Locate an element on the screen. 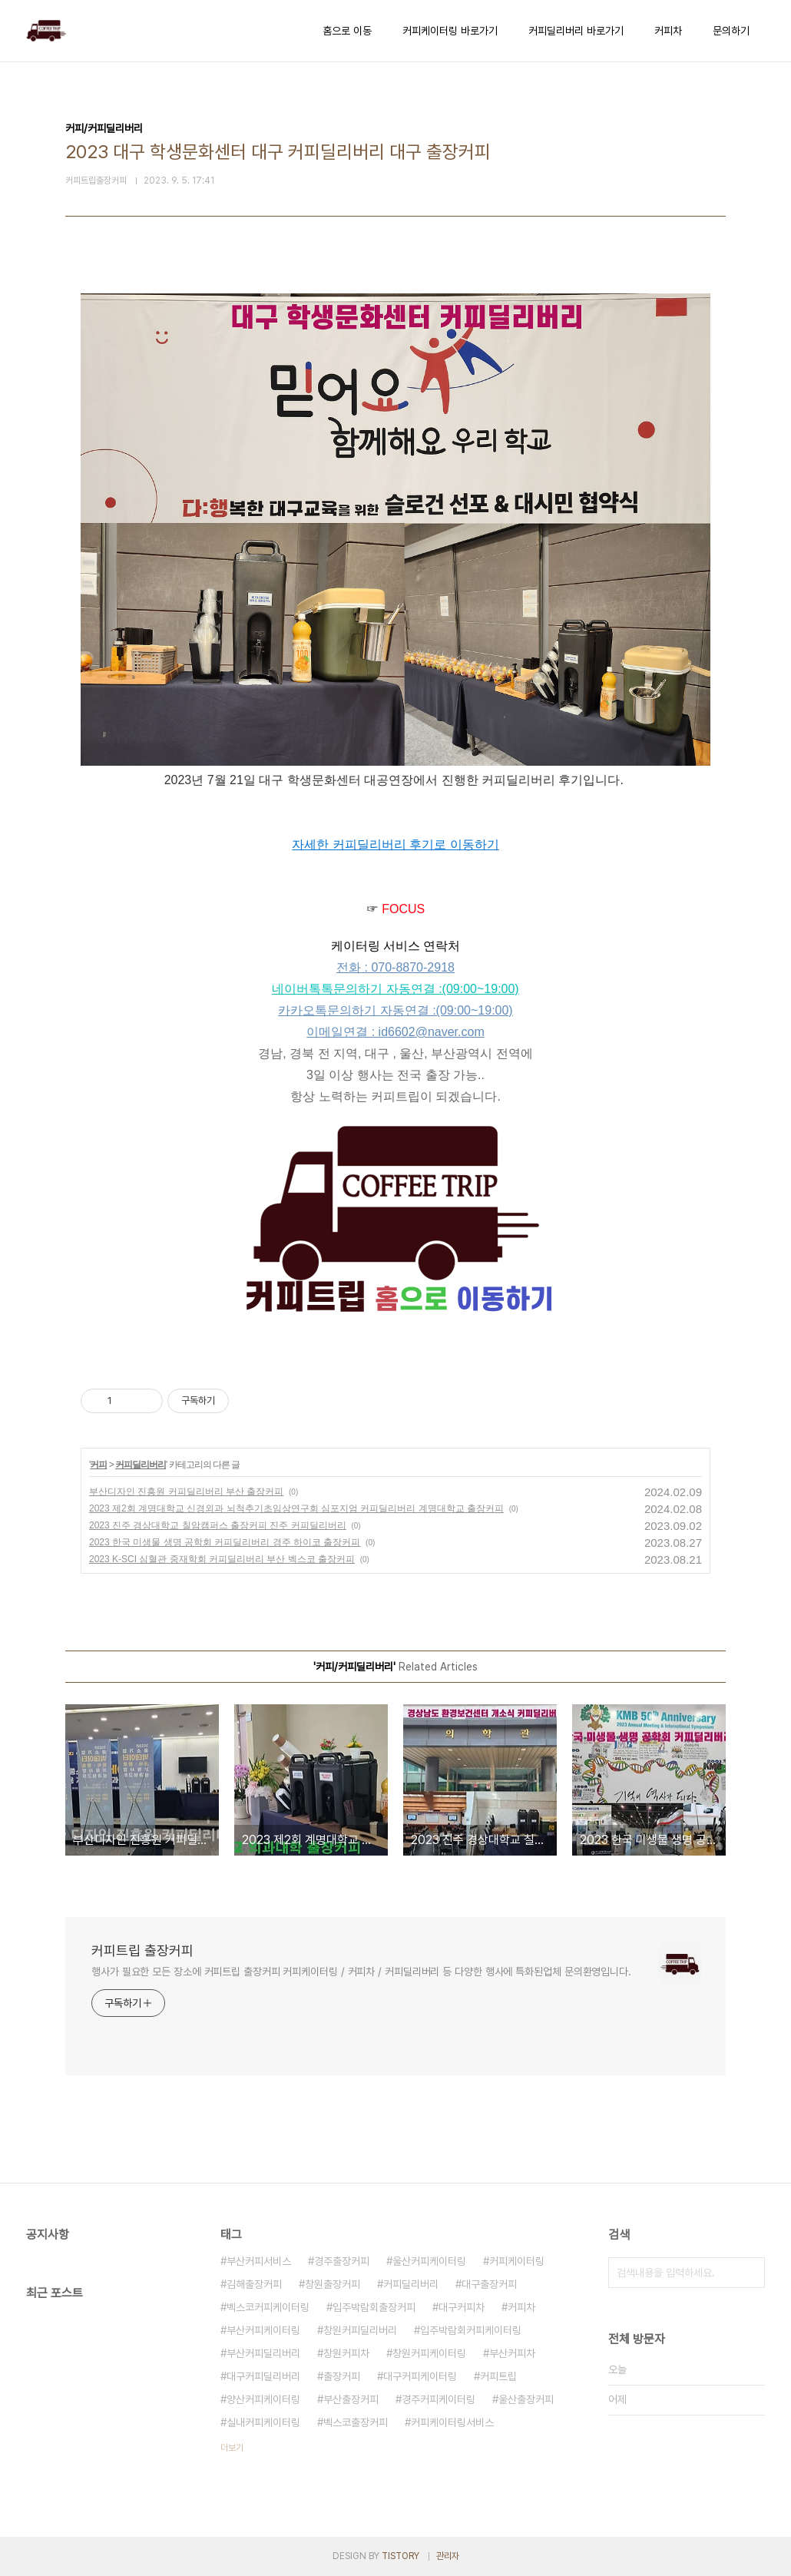 This screenshot has width=791, height=2576. 창원커피케이터링 is located at coordinates (429, 2353).